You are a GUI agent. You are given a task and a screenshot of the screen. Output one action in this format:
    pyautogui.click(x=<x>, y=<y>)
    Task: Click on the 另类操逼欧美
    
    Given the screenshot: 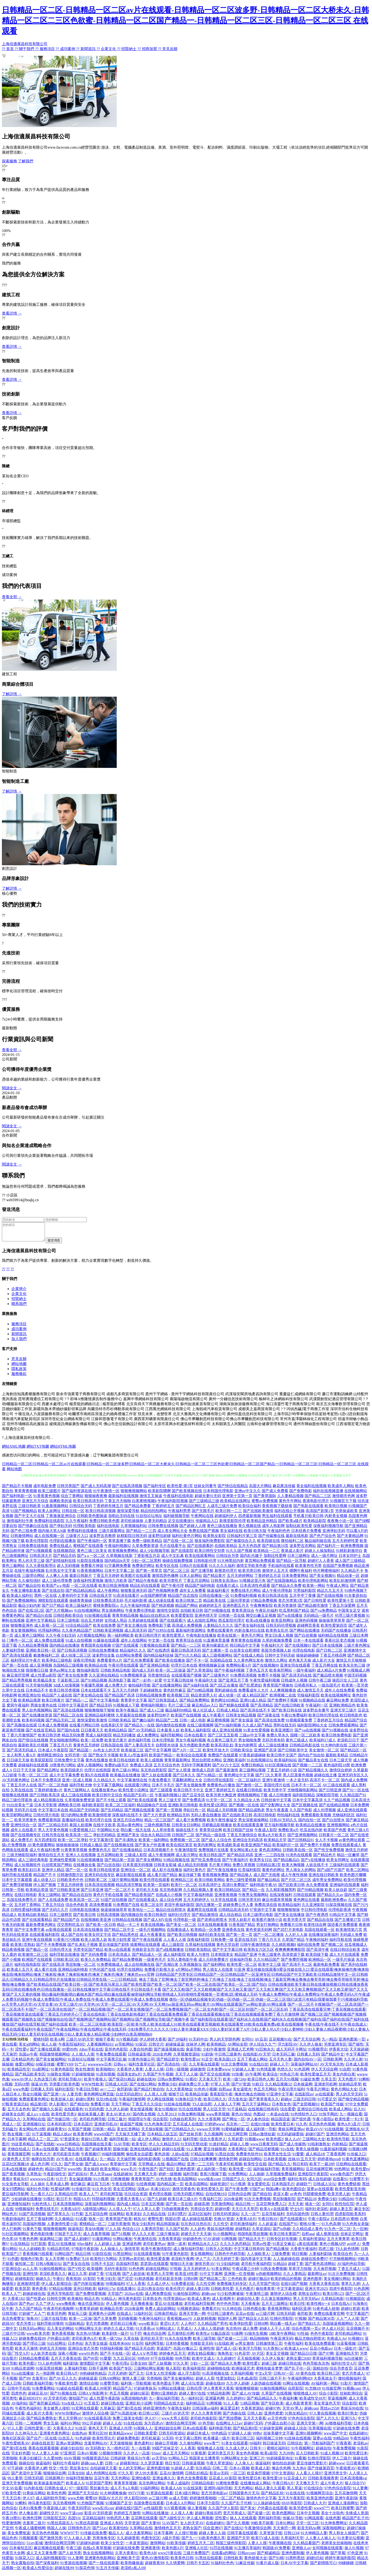 What is the action you would take?
    pyautogui.click(x=346, y=1514)
    